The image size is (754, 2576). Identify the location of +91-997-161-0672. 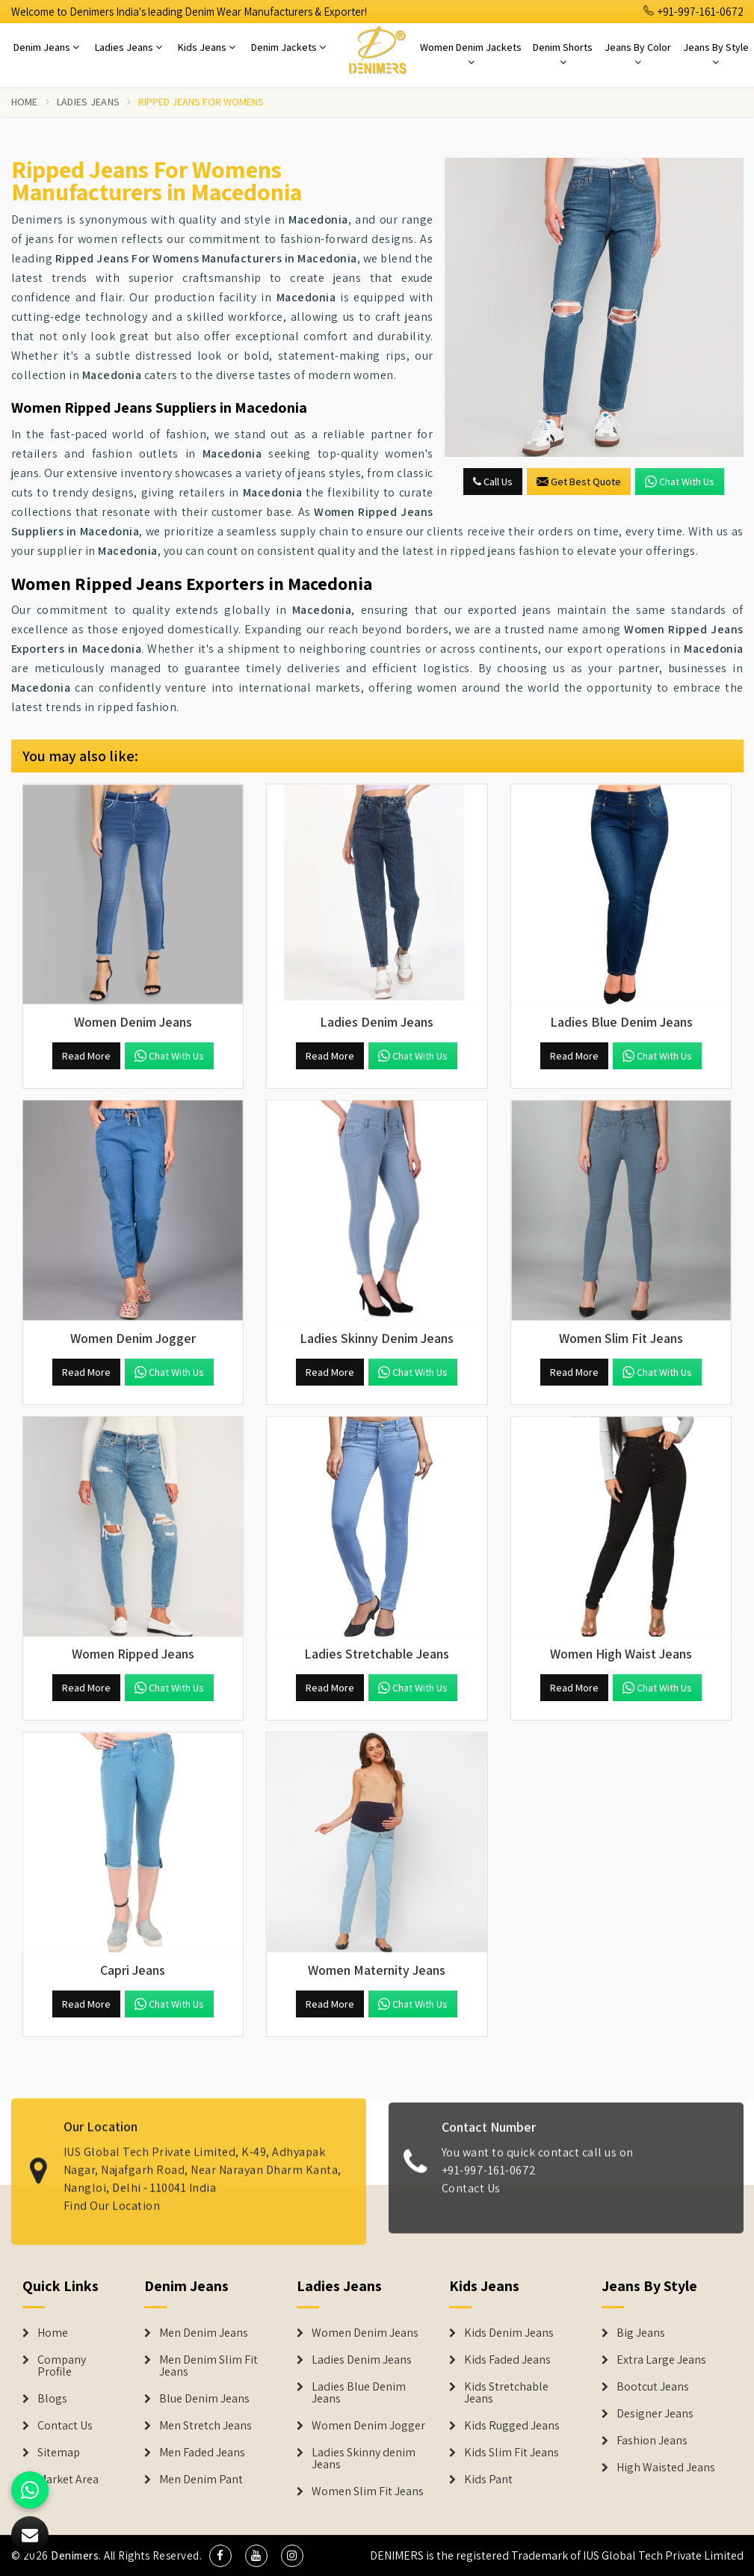
(693, 11).